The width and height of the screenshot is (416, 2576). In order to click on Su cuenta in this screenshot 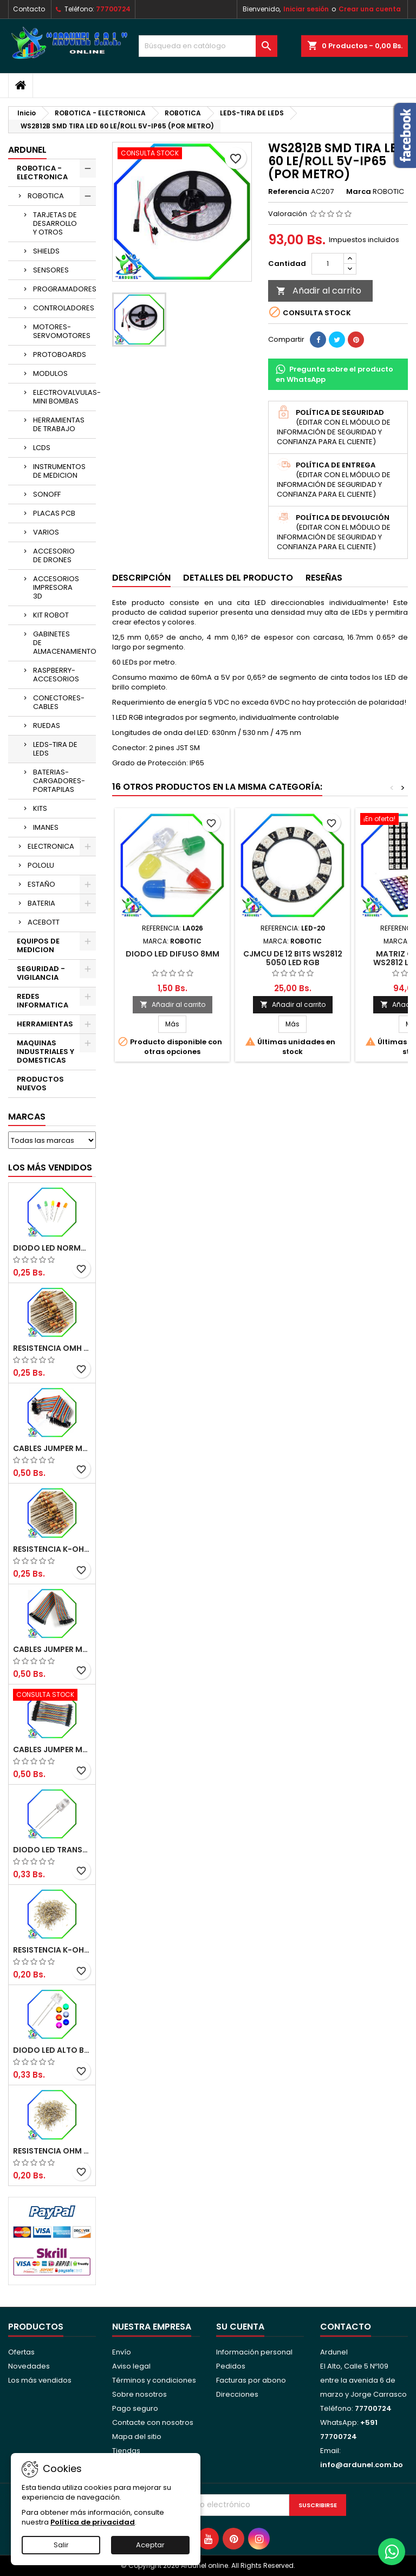, I will do `click(240, 2326)`.